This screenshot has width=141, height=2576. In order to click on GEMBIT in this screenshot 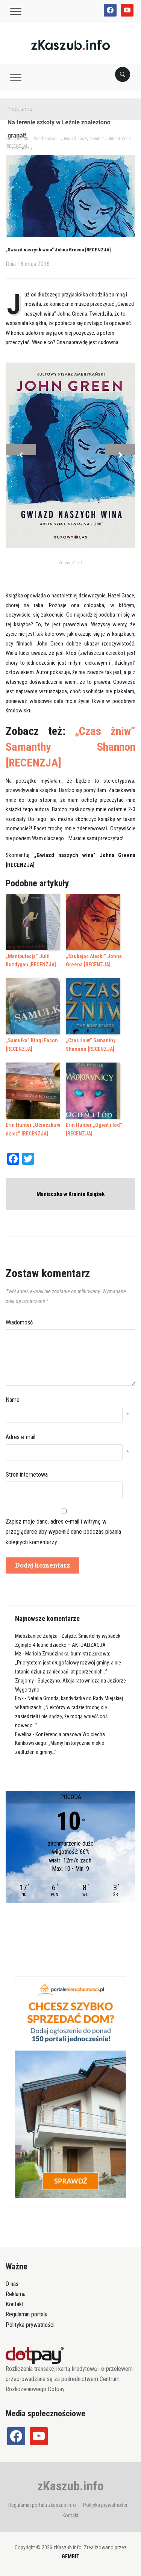, I will do `click(70, 2556)`.